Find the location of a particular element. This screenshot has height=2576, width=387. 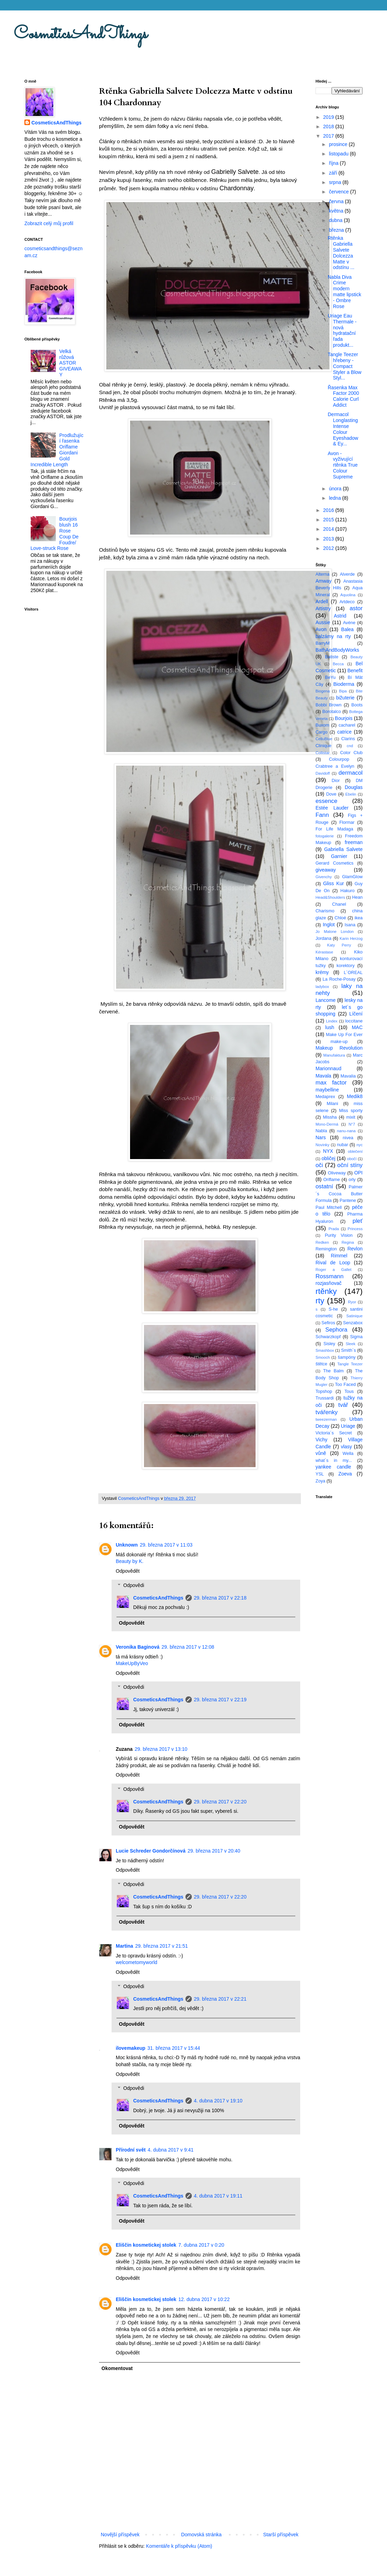

Novější příspěvek is located at coordinates (120, 2534).